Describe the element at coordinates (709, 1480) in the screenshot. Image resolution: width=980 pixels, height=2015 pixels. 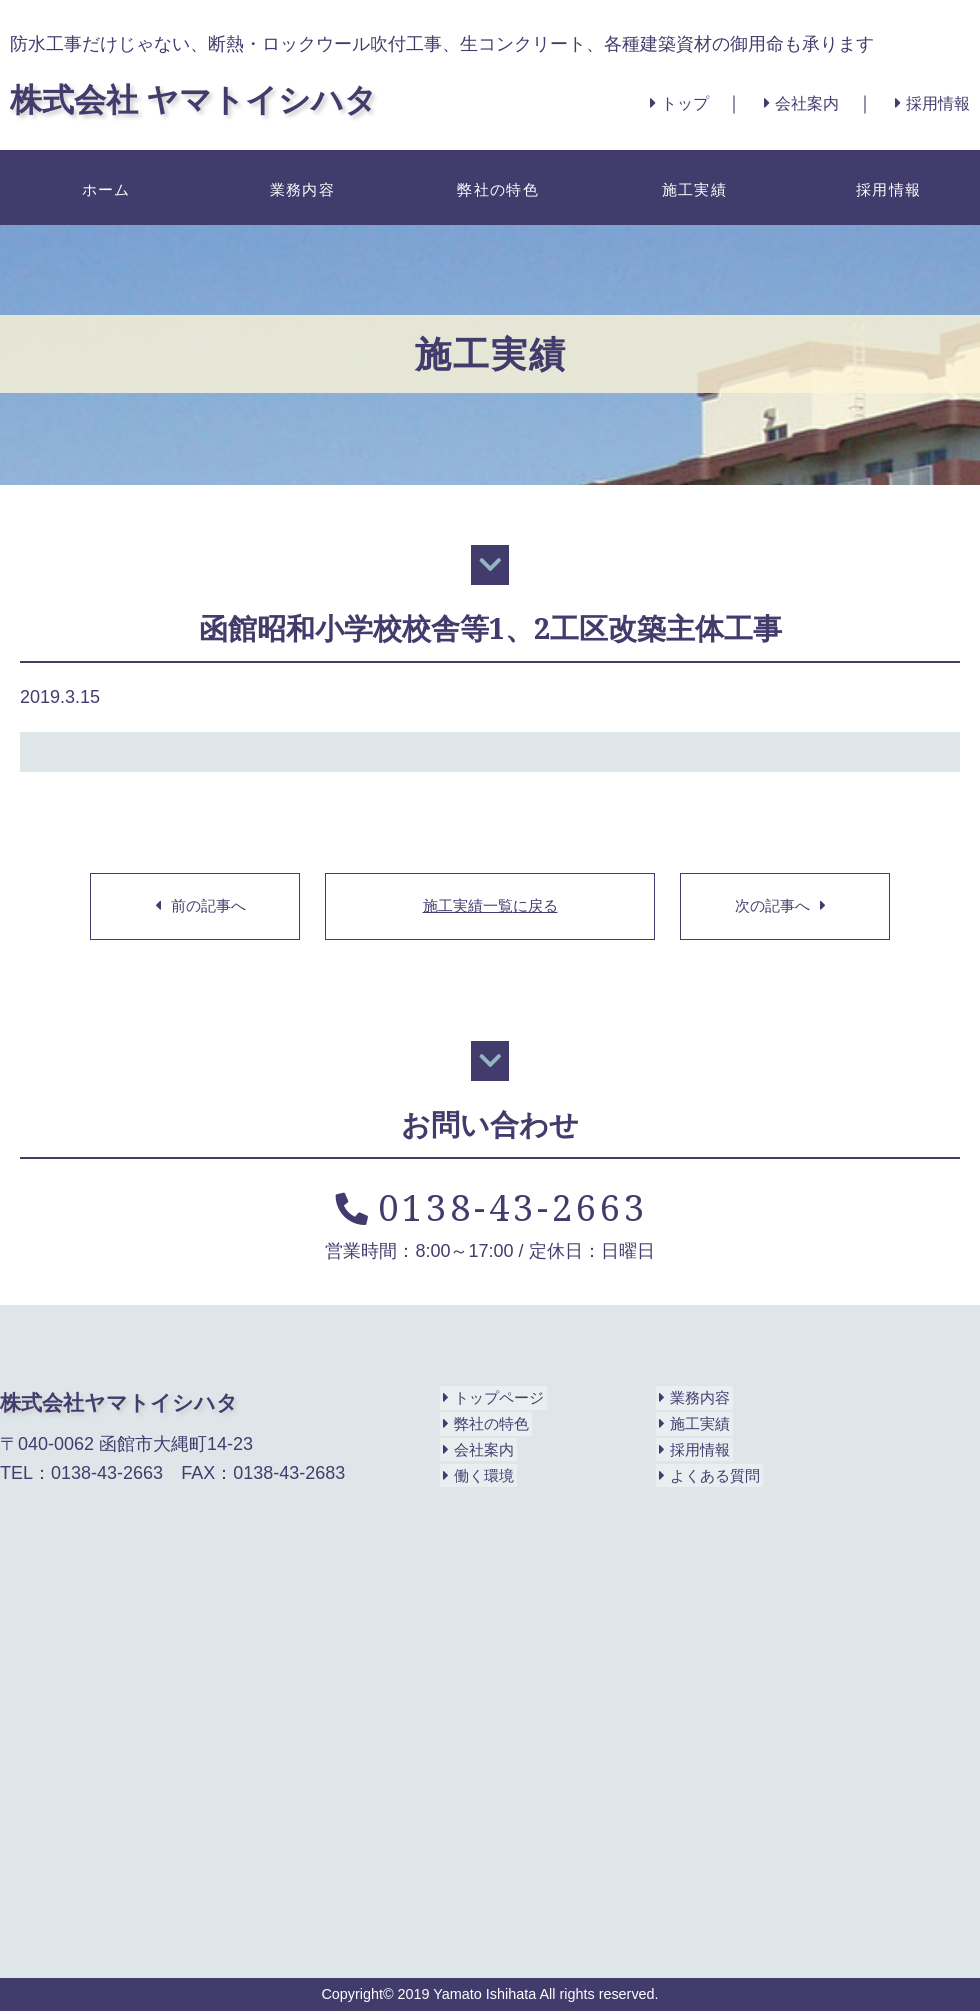
I see `よくある質問` at that location.